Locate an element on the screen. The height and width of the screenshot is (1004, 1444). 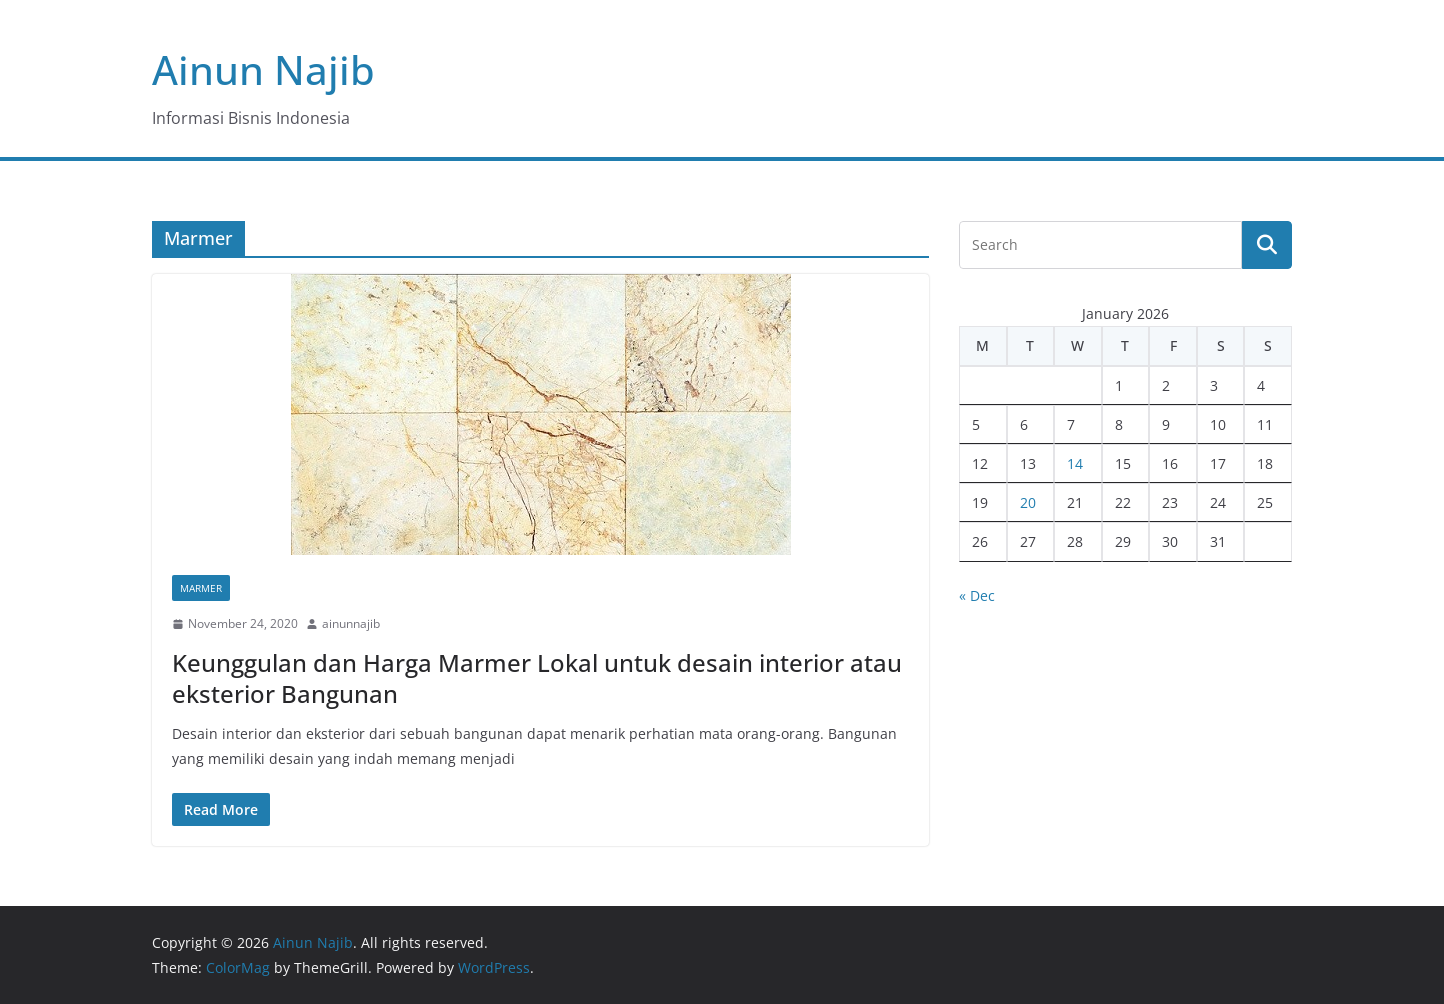
20 [Posts published on January 20, 2026] is located at coordinates (1028, 502).